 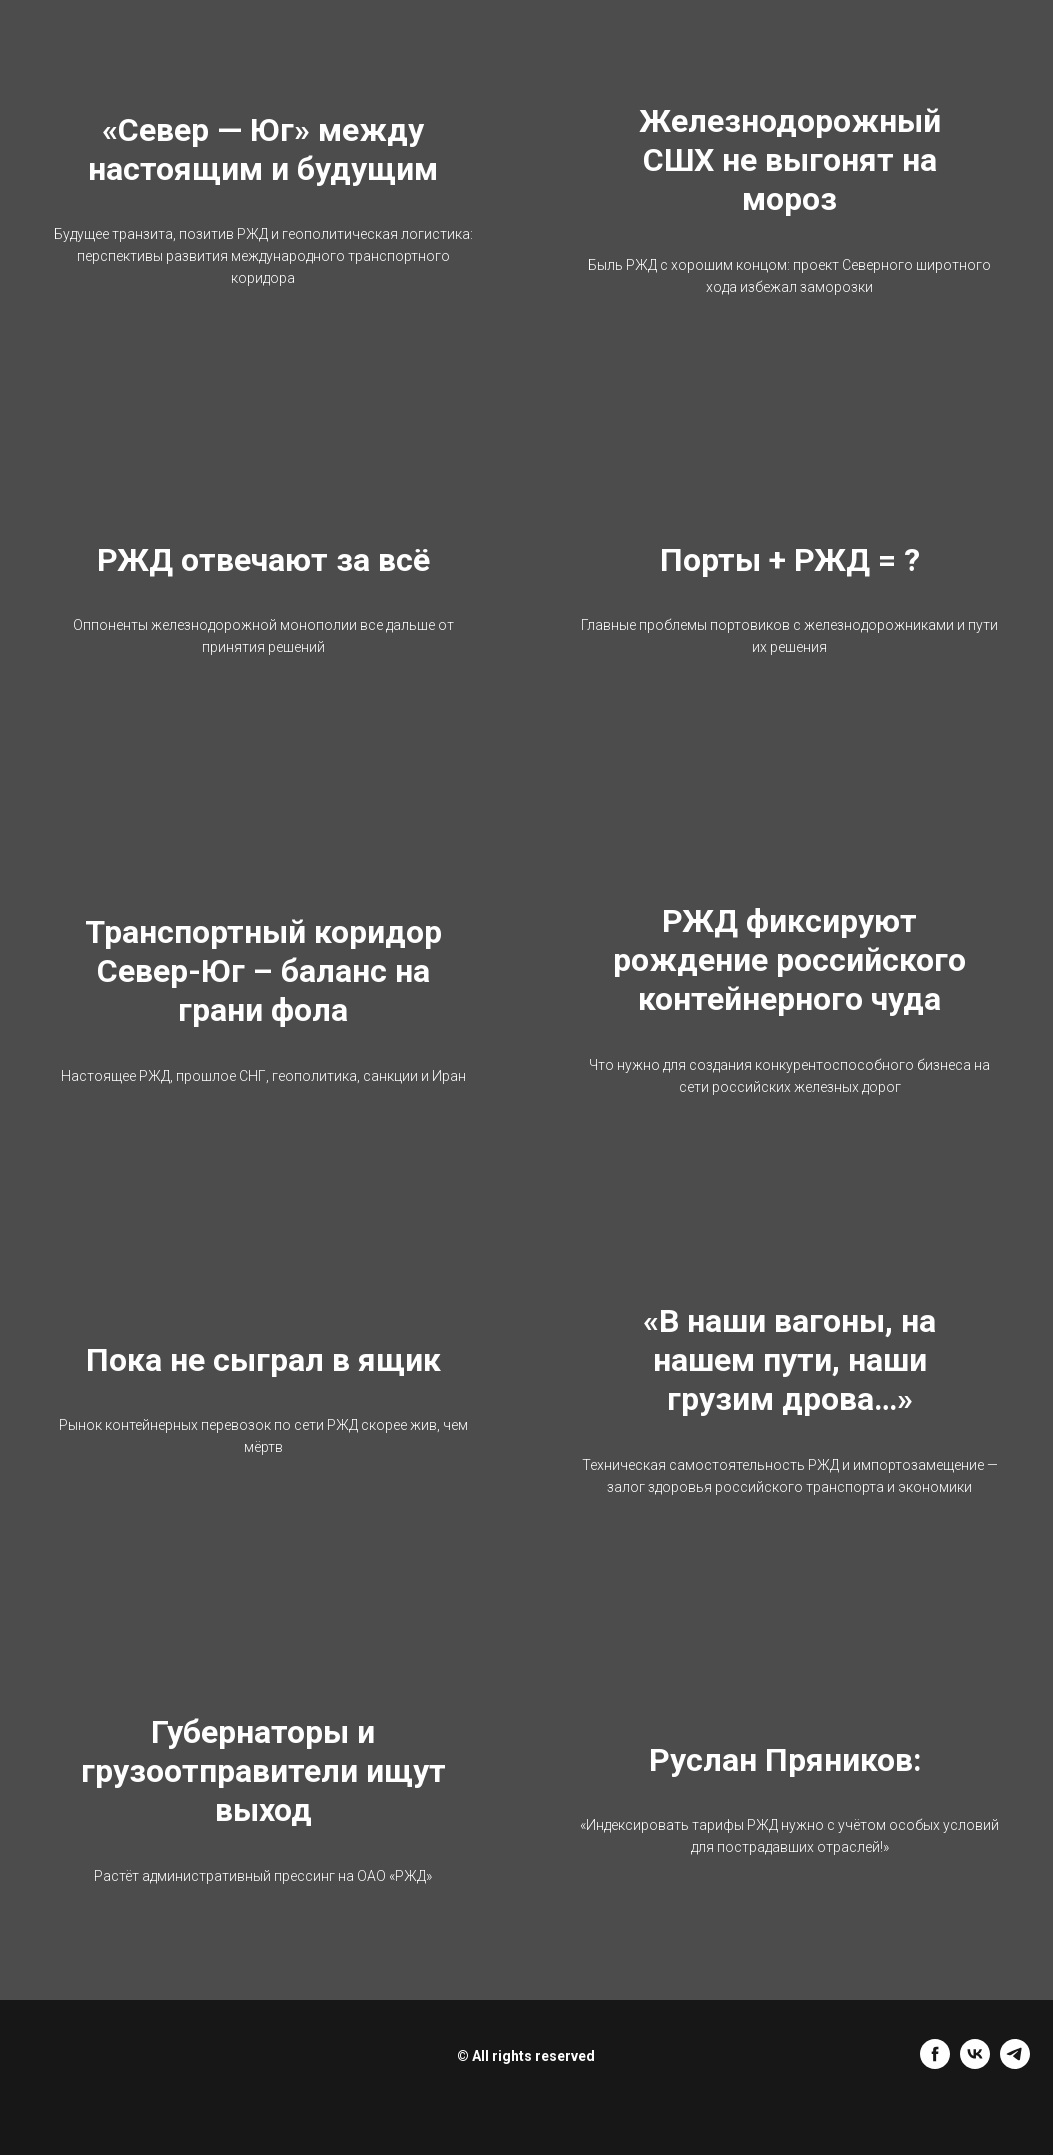 I want to click on [vk], so click(x=975, y=2063).